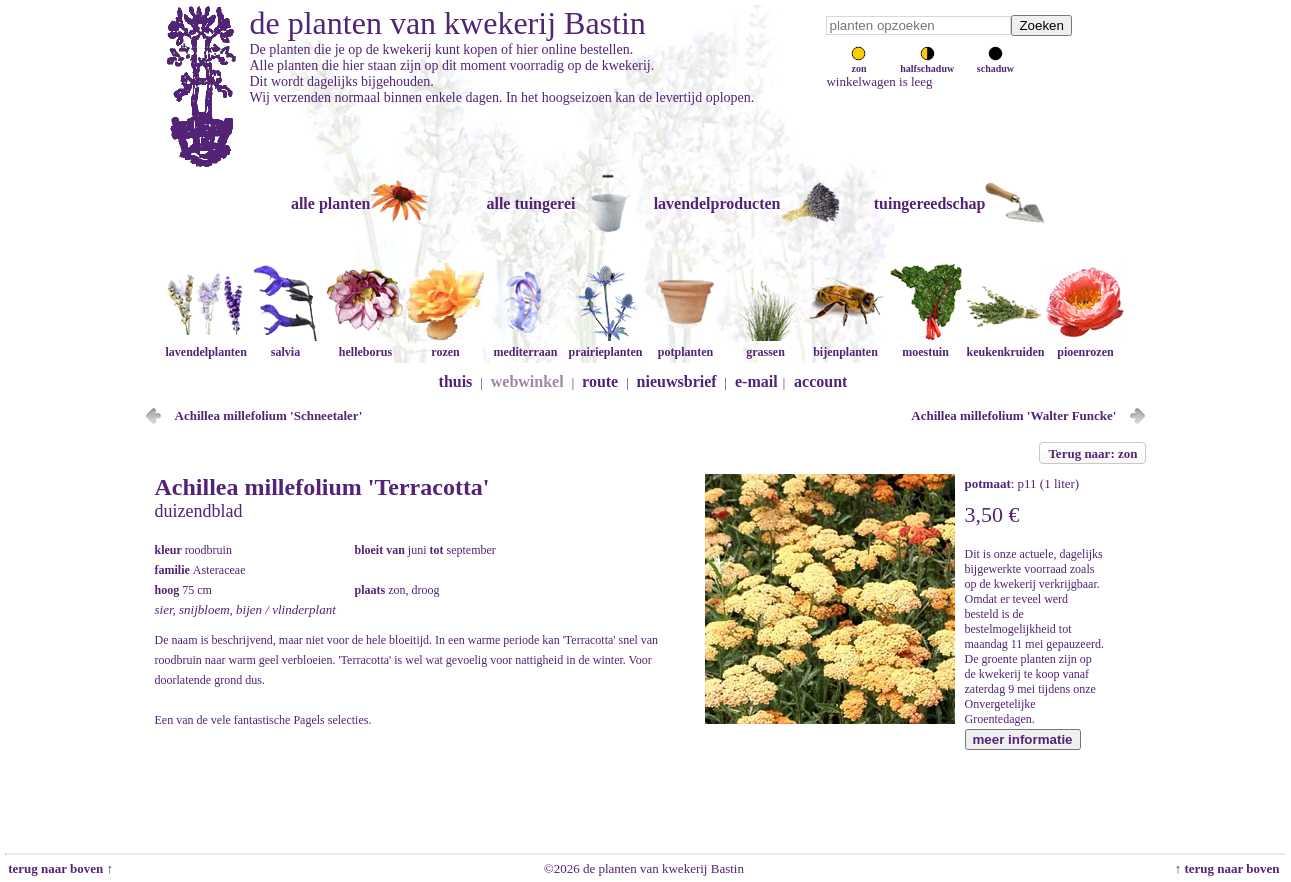  What do you see at coordinates (995, 63) in the screenshot?
I see `schaduw` at bounding box center [995, 63].